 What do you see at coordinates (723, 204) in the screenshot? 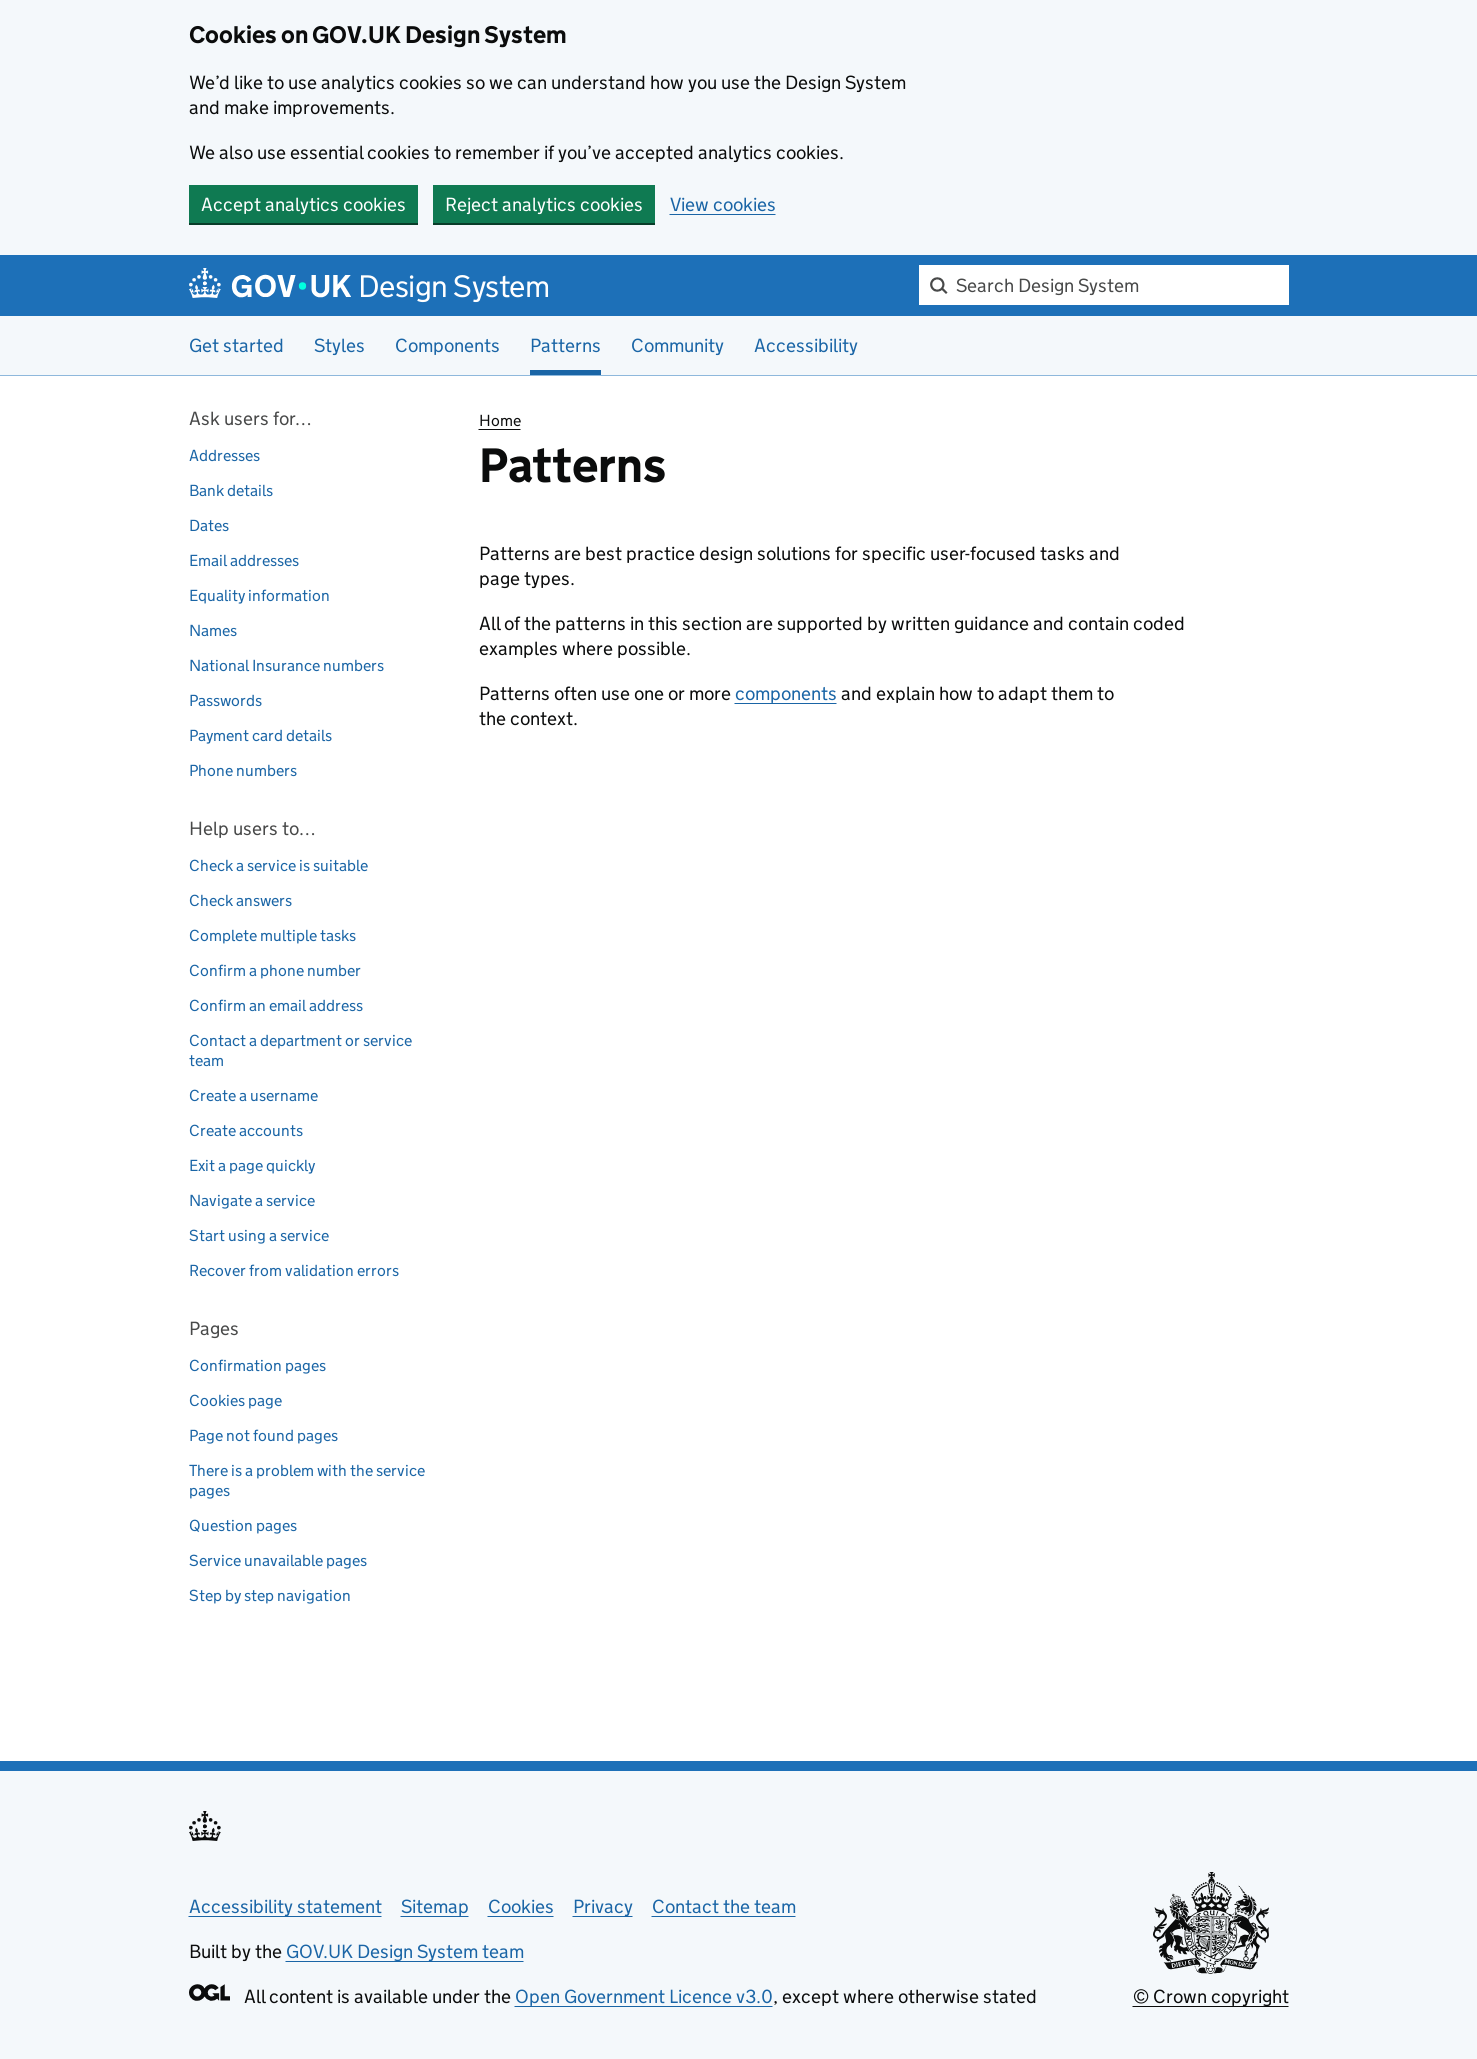
I see `View cookies` at bounding box center [723, 204].